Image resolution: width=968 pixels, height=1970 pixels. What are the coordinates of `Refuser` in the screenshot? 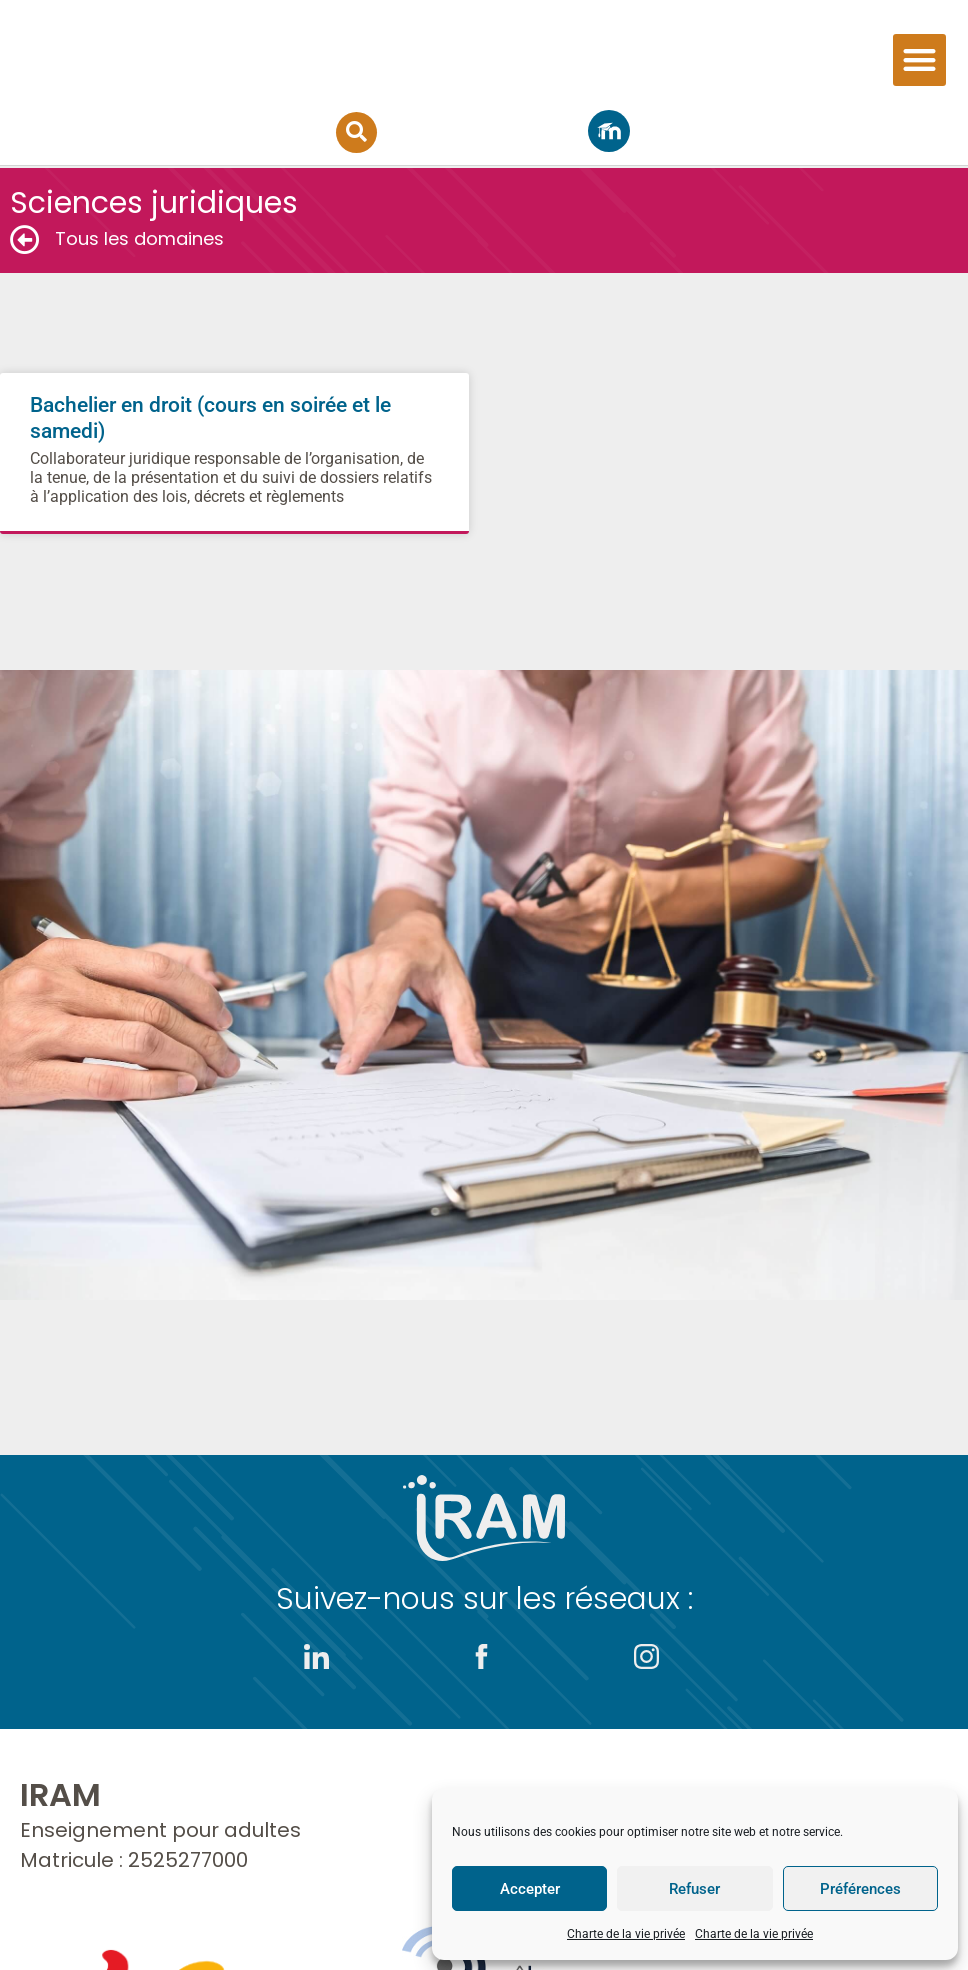 It's located at (694, 1889).